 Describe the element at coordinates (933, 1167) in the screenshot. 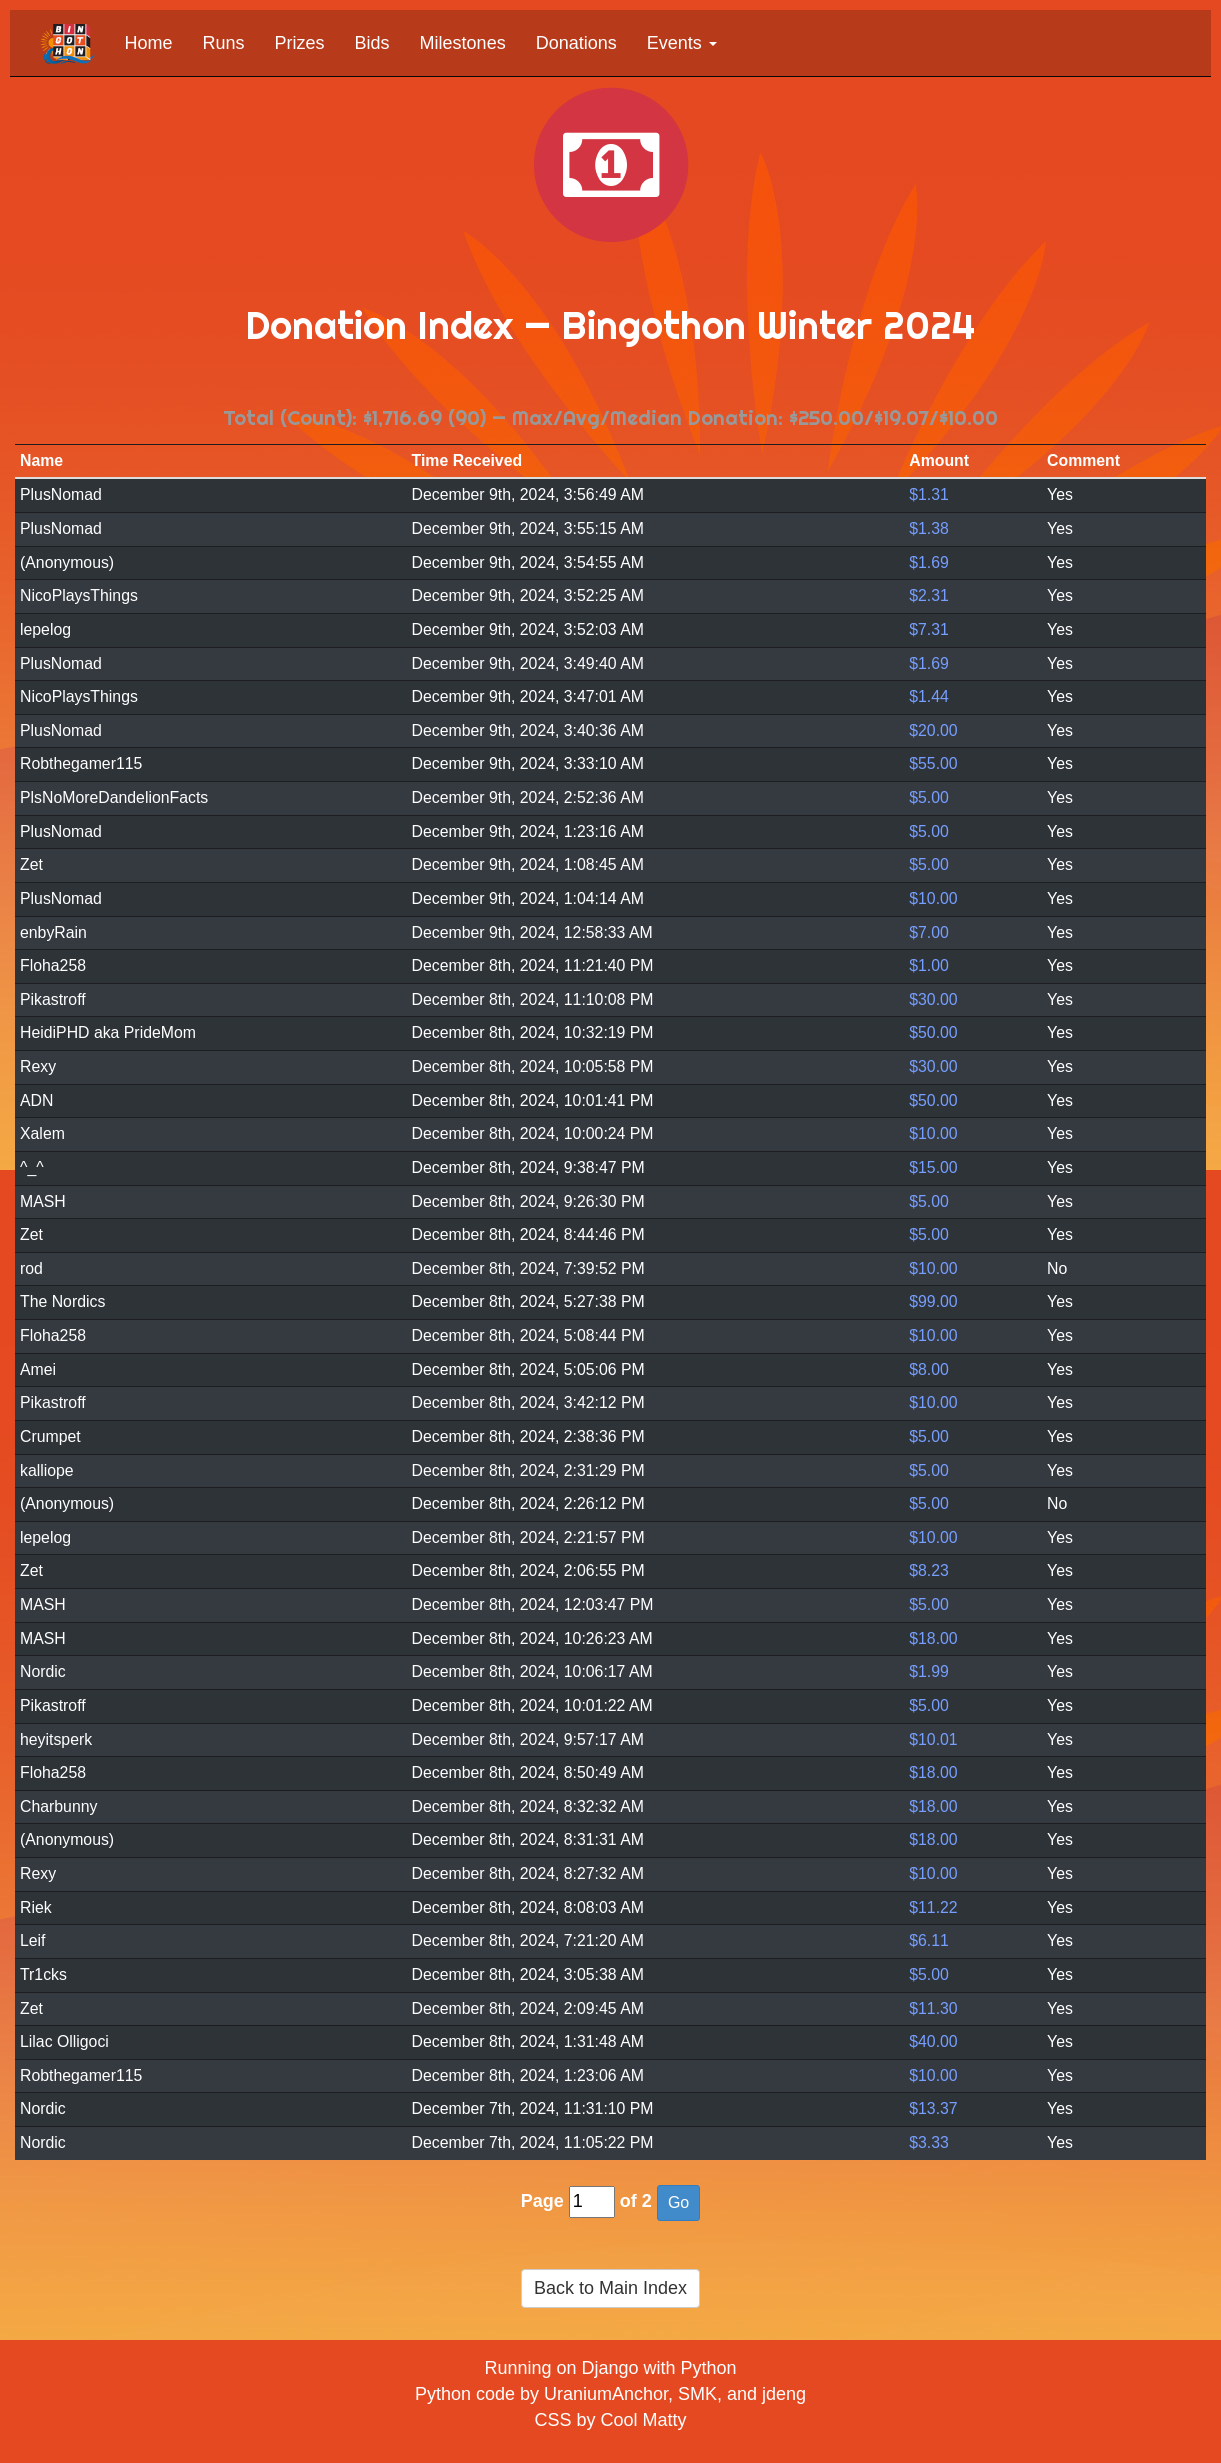

I see `$15.00` at that location.